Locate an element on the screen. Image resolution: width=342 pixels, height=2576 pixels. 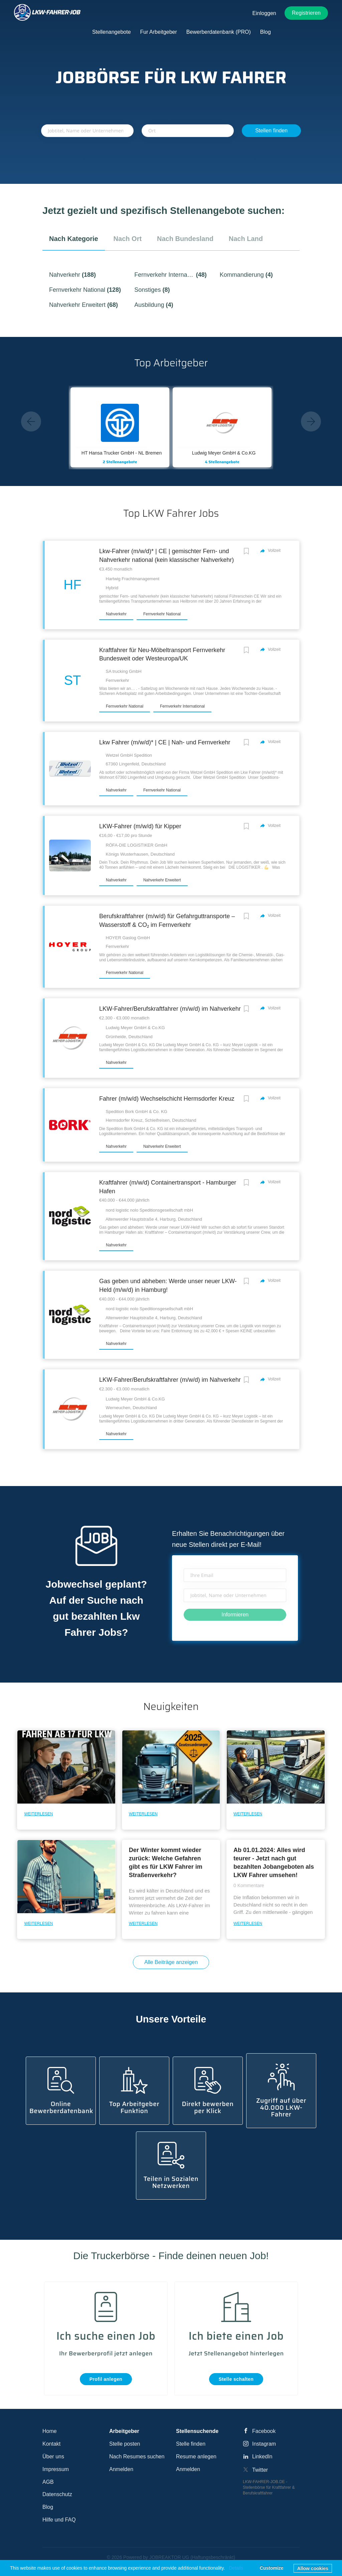
Stelle schalten is located at coordinates (236, 2379).